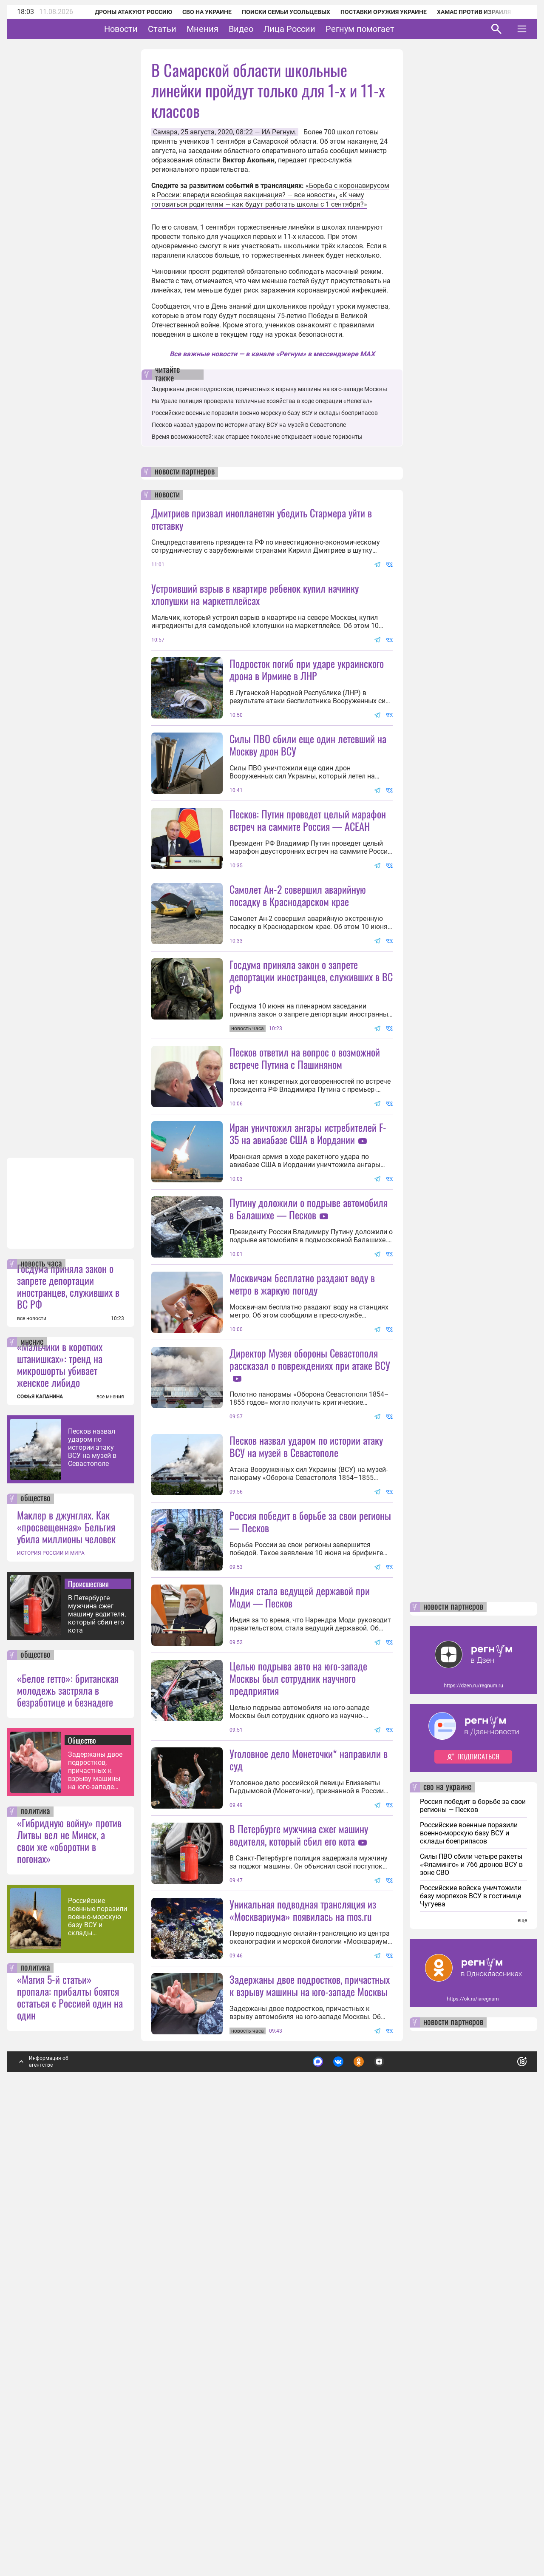  What do you see at coordinates (308, 895) in the screenshot?
I see `Песков: Путин проведет целый марафон встреч на саммите Россия — АСЕАН` at bounding box center [308, 895].